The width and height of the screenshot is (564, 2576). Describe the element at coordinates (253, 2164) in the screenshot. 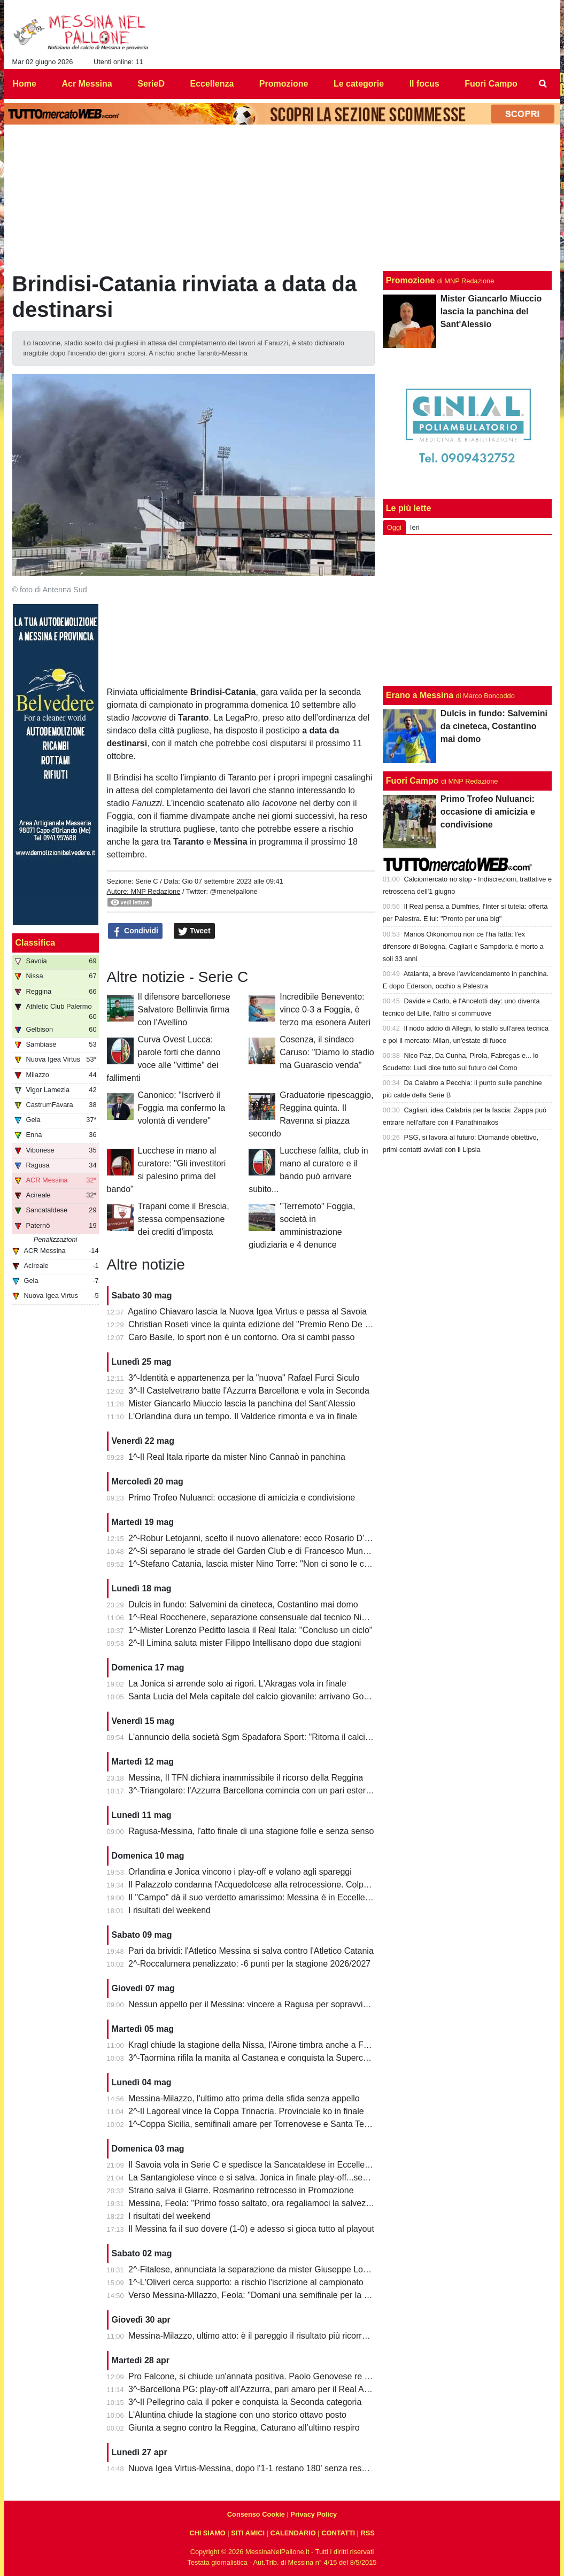

I see `Il Savoia vola in Serie C e spedisce la Sancataldese in Eccellenza` at that location.